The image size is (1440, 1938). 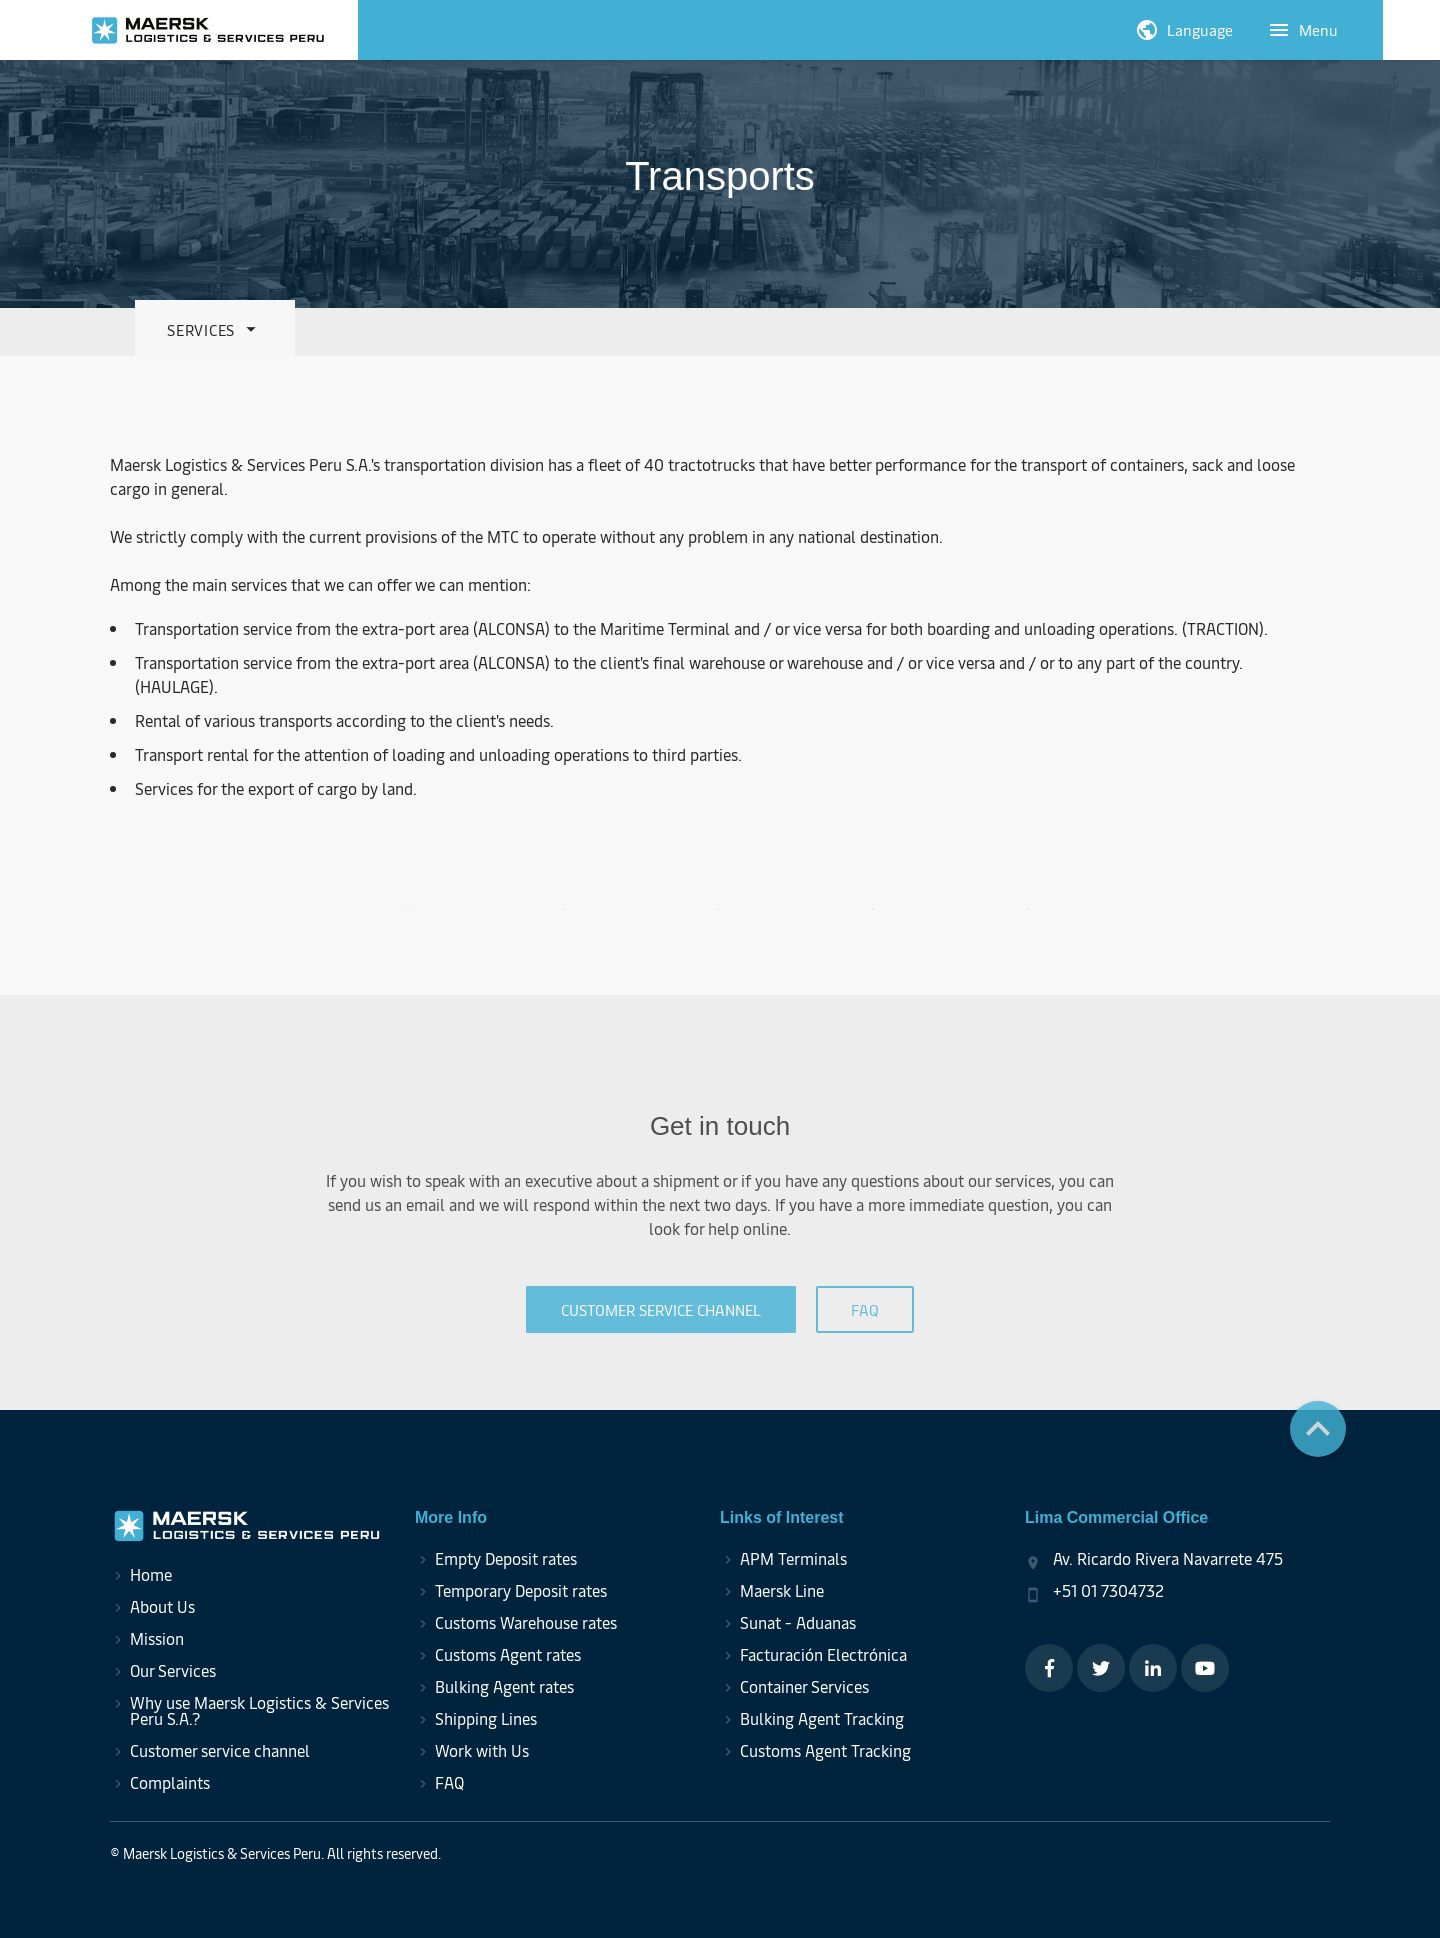 I want to click on Customs Agent rates, so click(x=508, y=1654).